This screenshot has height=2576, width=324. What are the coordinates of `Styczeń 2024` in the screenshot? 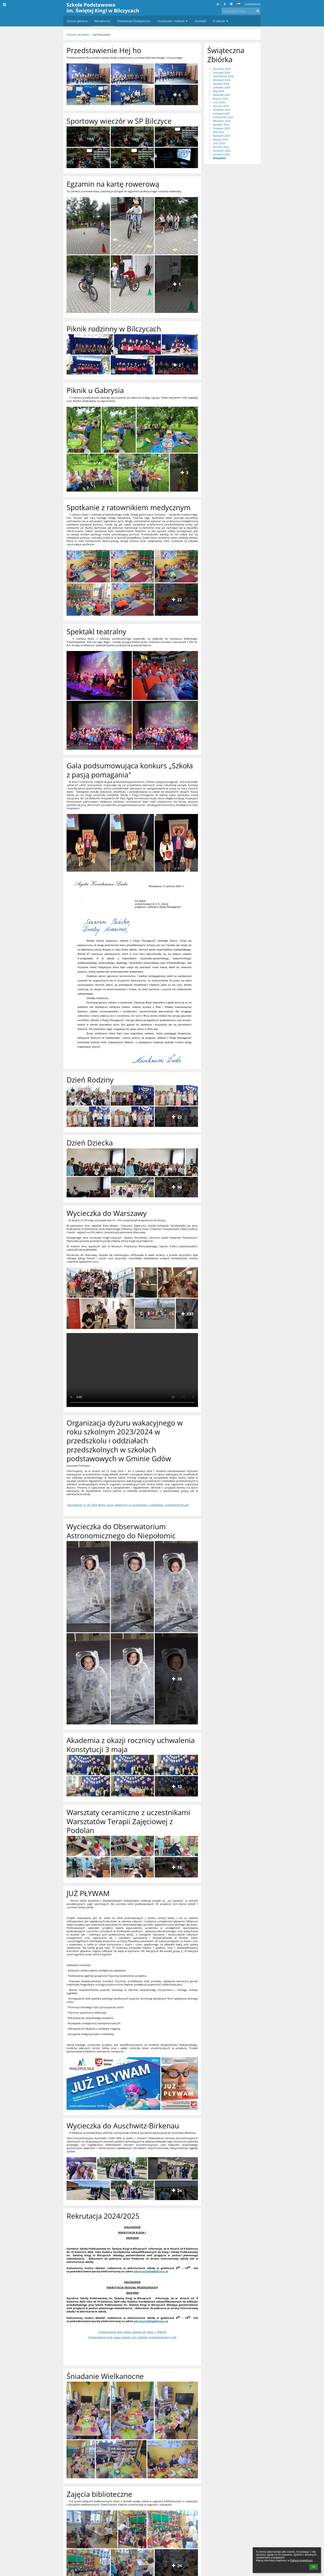 It's located at (221, 106).